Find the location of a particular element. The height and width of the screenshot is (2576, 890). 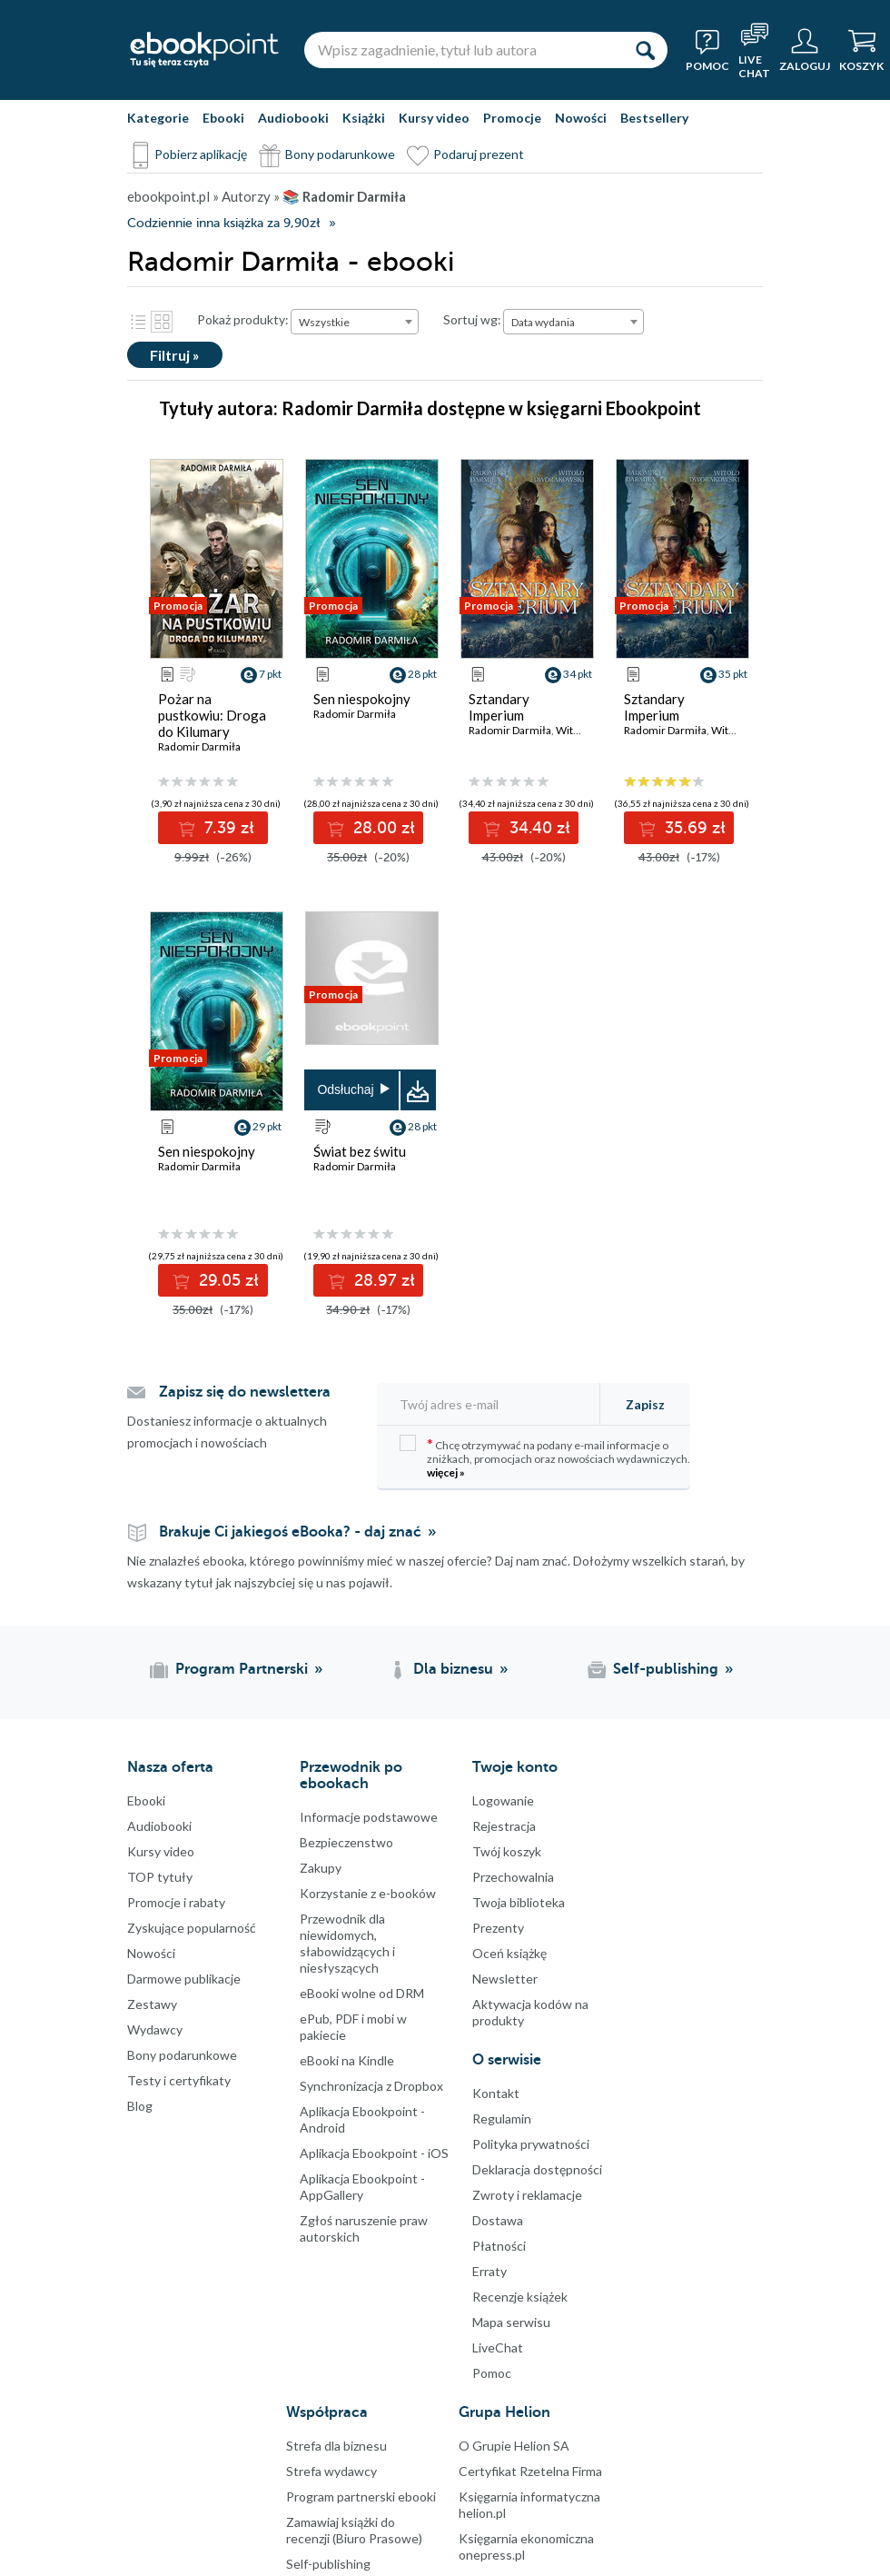

LiveChat is located at coordinates (497, 2347).